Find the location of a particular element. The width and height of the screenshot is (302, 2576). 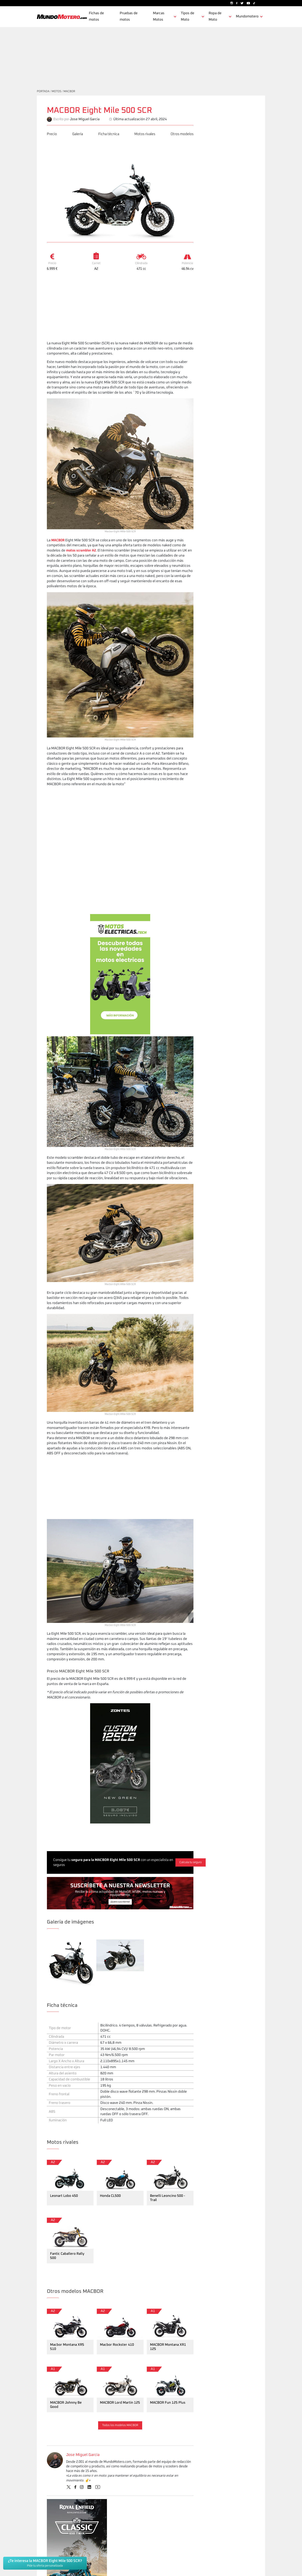

Publicidad is located at coordinates (43, 2546).